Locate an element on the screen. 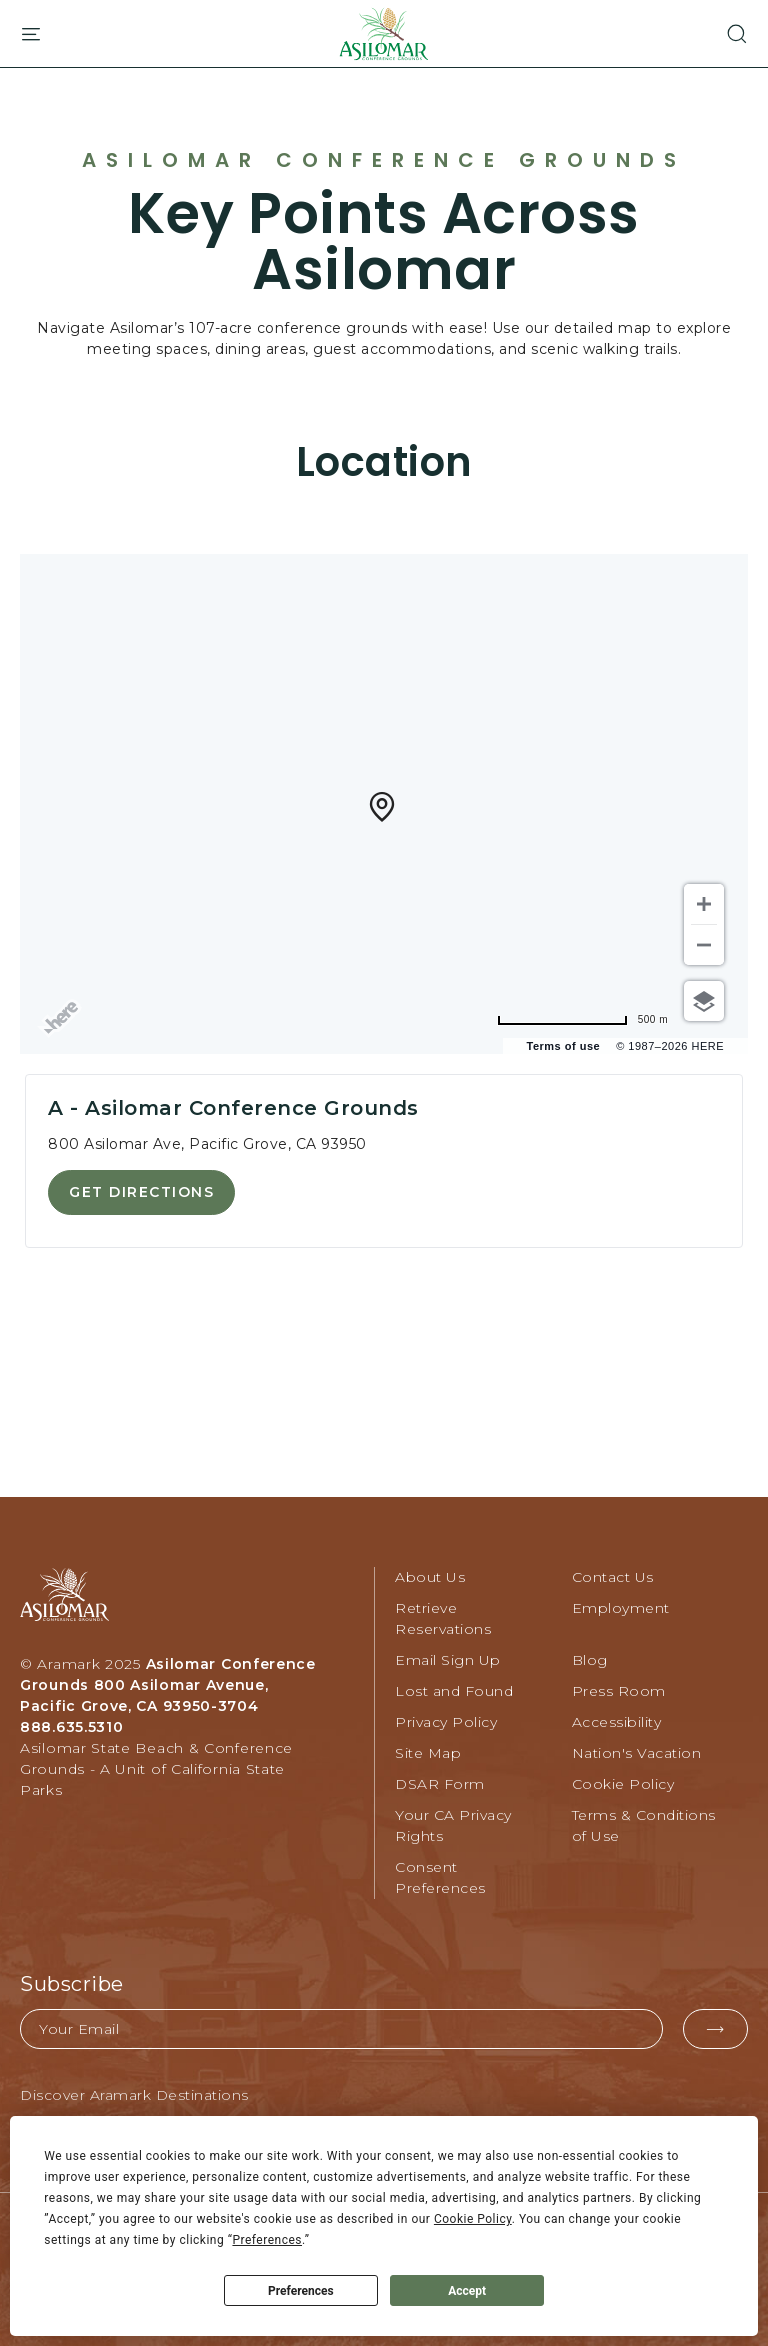  DSAR Form is located at coordinates (440, 1784).